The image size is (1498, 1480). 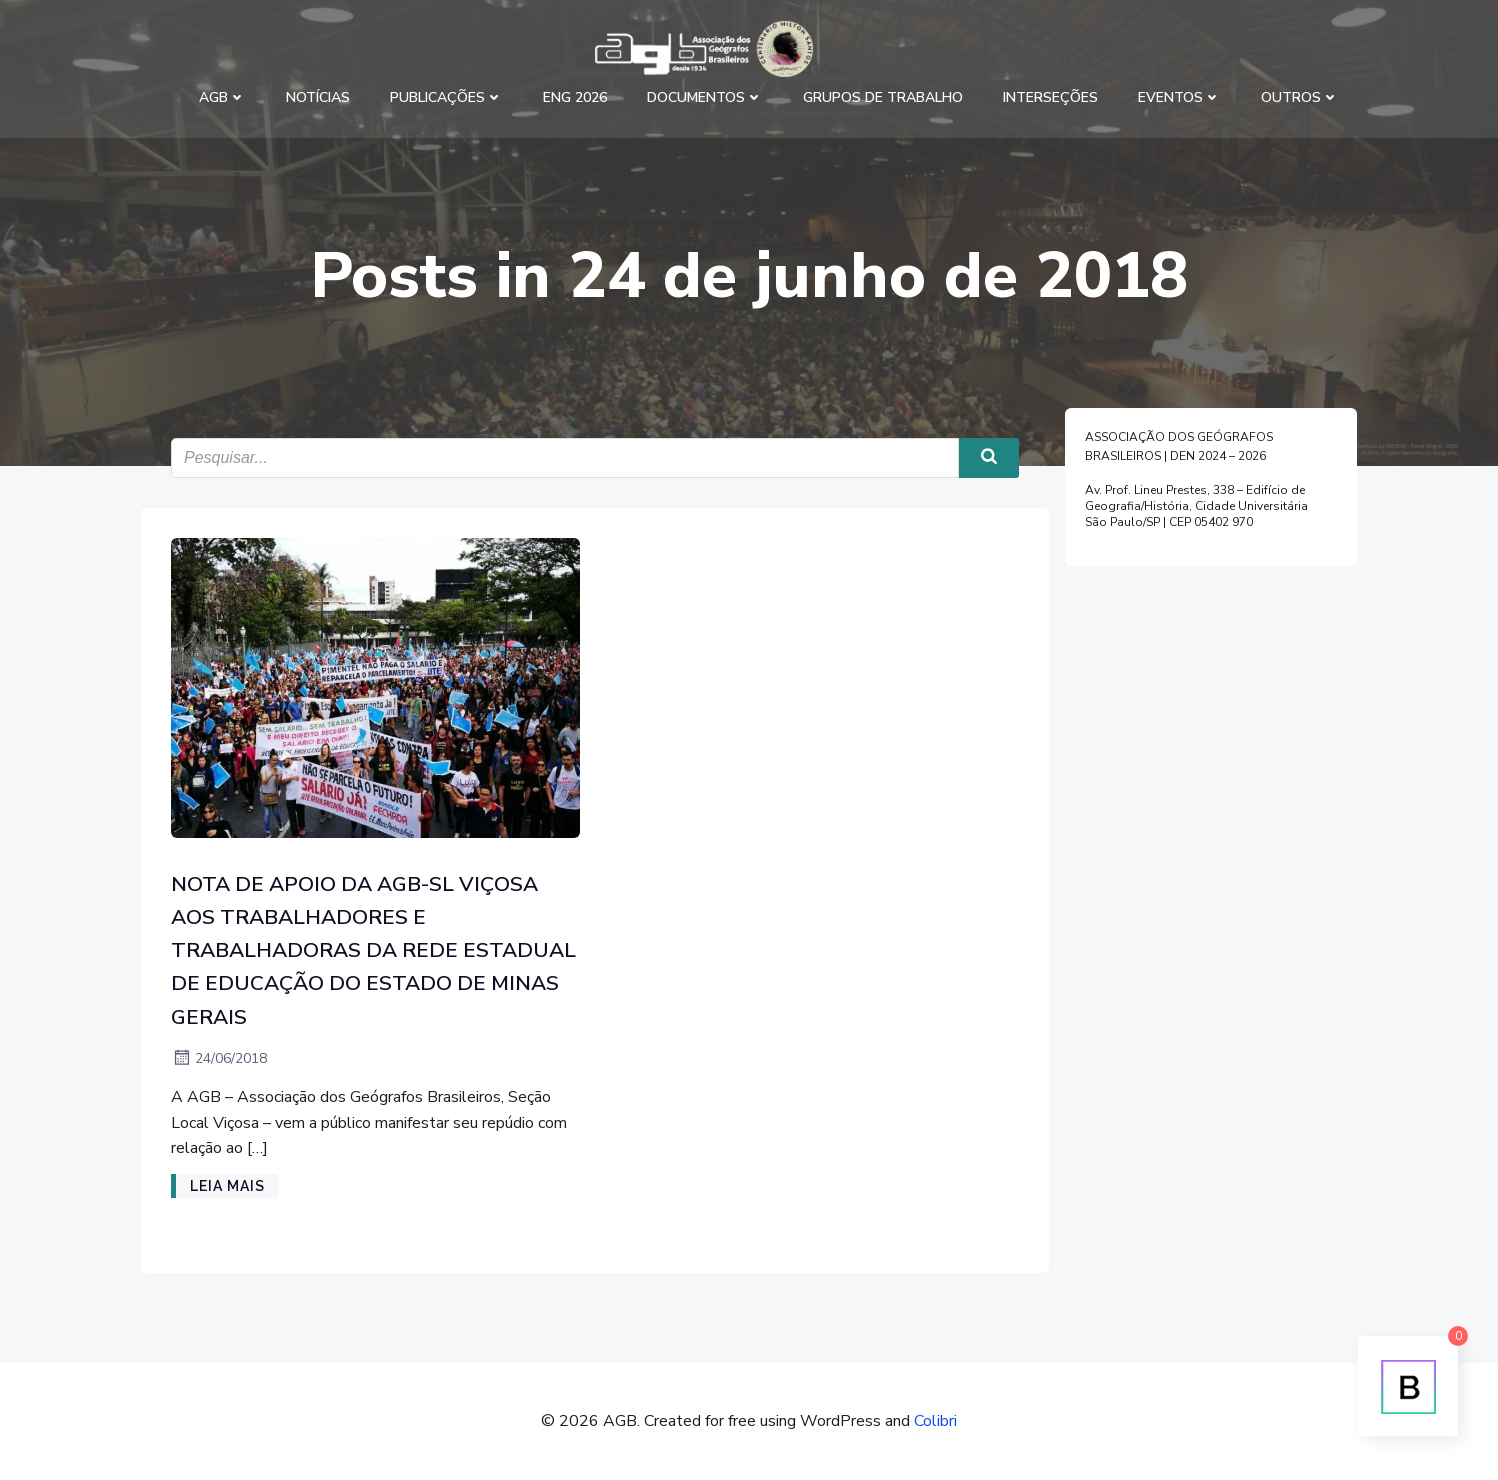 What do you see at coordinates (219, 1058) in the screenshot?
I see `24/06/2018` at bounding box center [219, 1058].